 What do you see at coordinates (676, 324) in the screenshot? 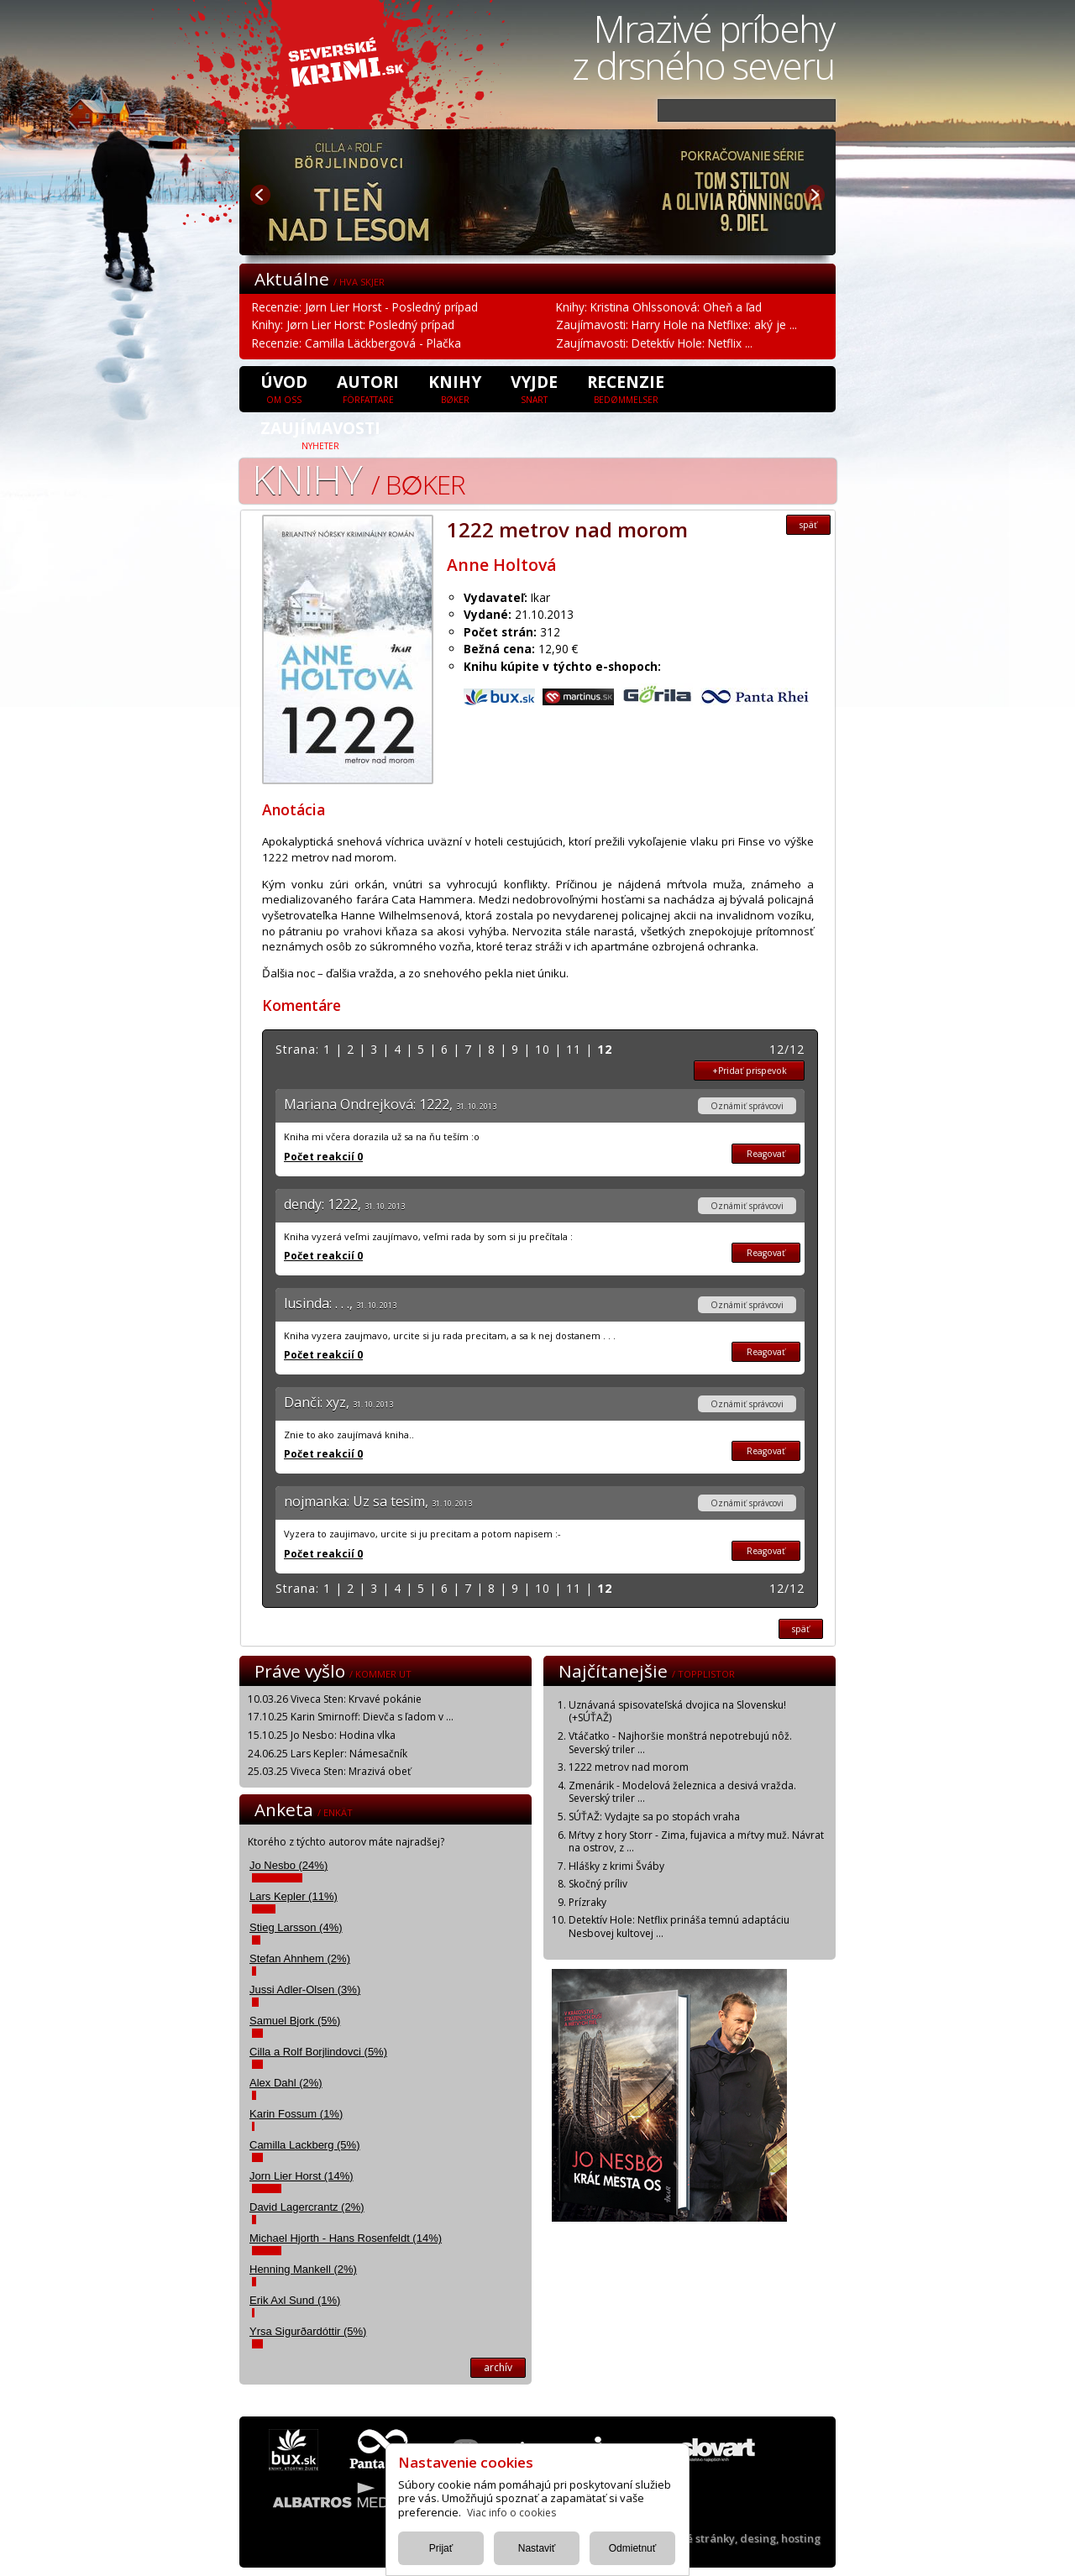
I see `Zaujímavosti: Harry Hole na Netflixe: aký je ...` at bounding box center [676, 324].